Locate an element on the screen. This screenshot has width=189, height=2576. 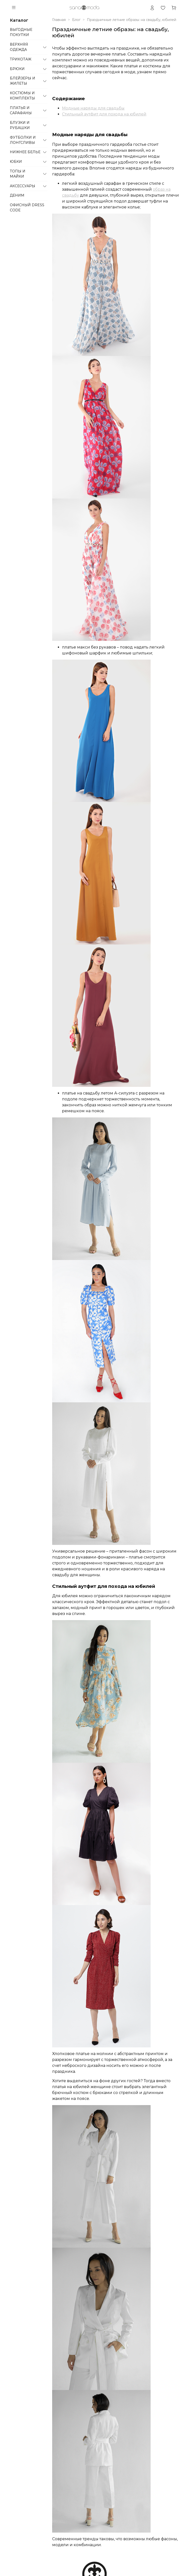
ВЫГОДНЫЕ ПОКУПКИ is located at coordinates (21, 32).